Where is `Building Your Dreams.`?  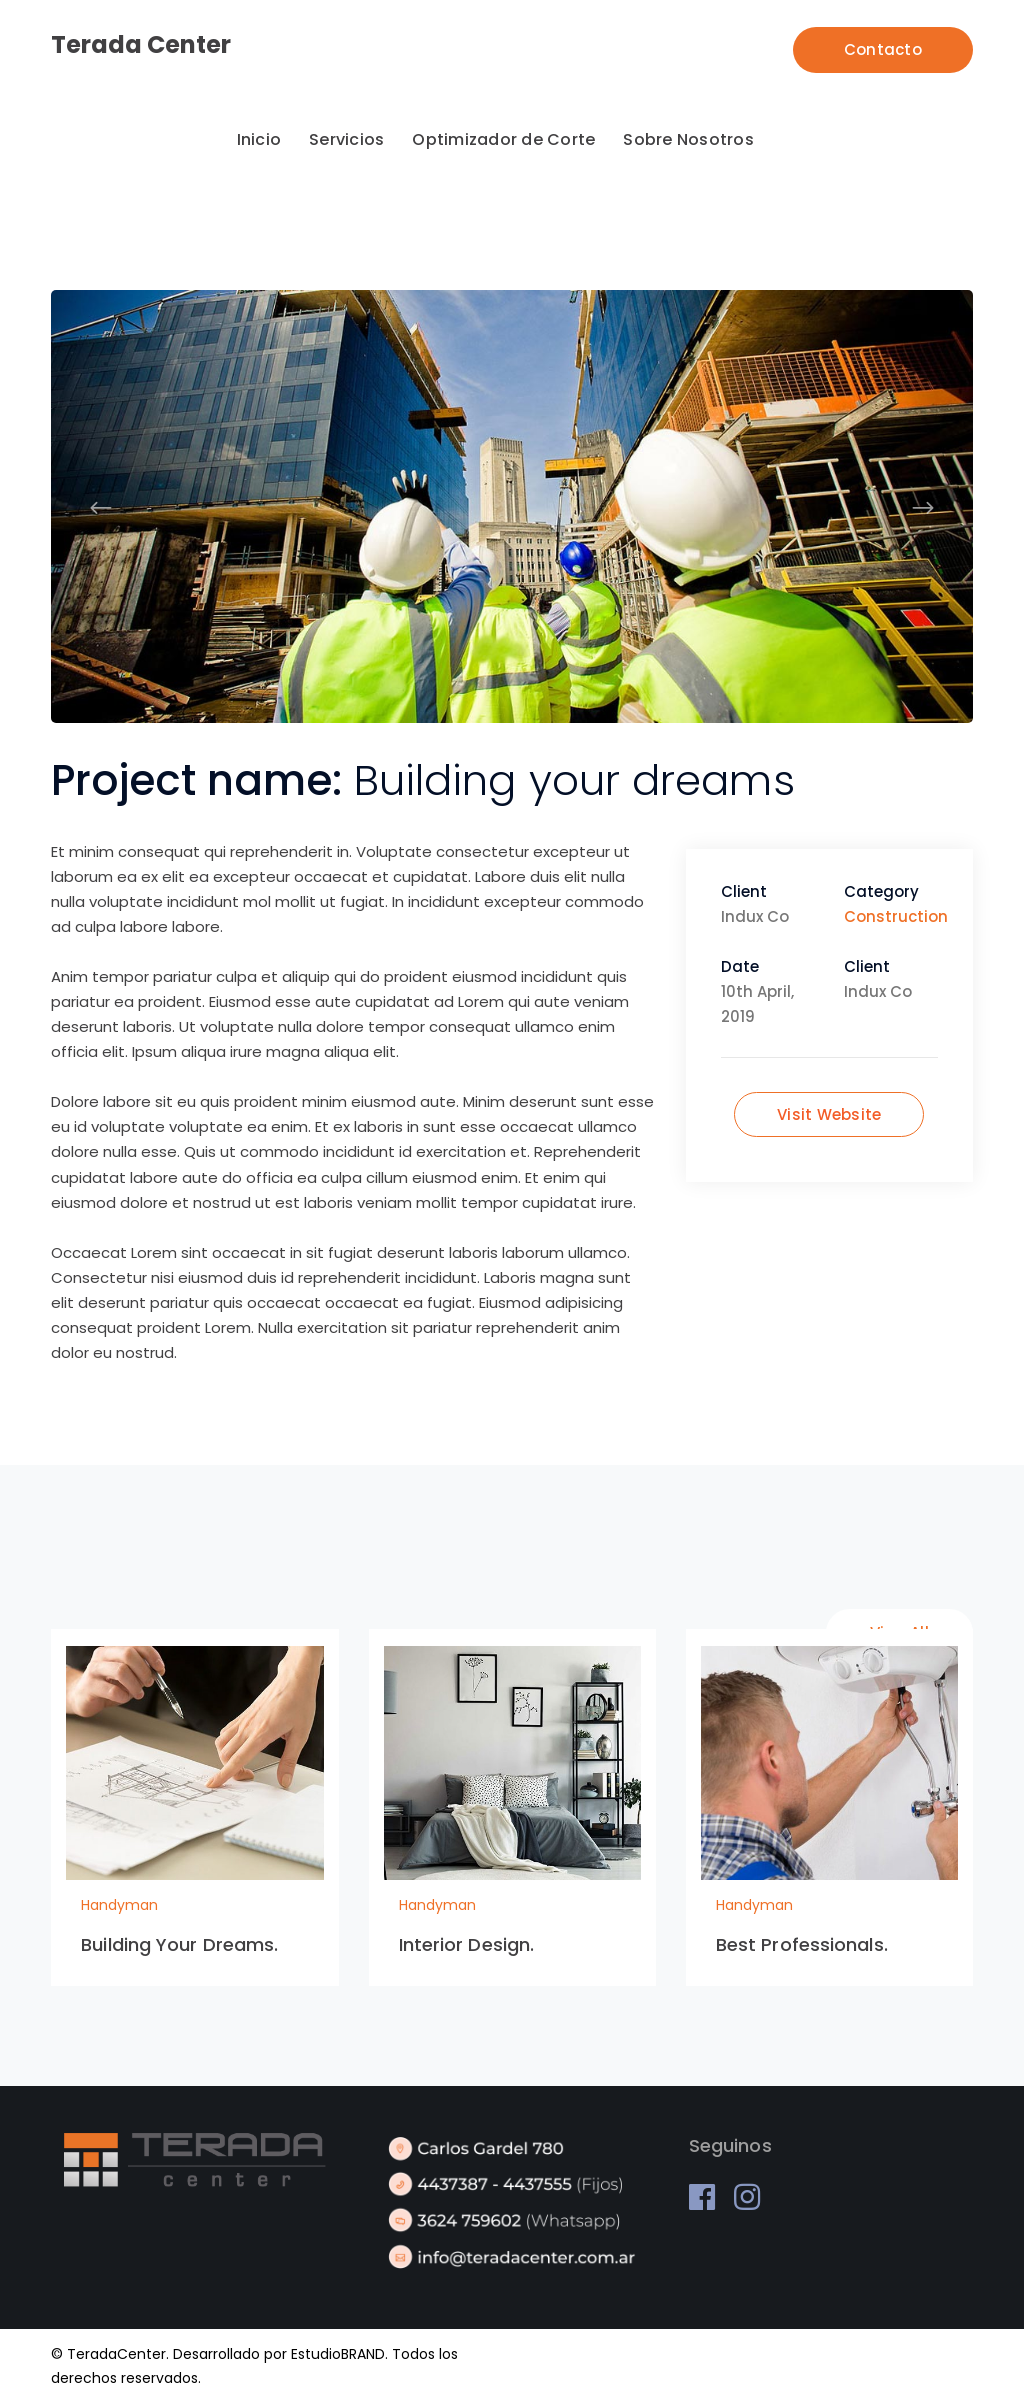 Building Your Dreams. is located at coordinates (179, 1944).